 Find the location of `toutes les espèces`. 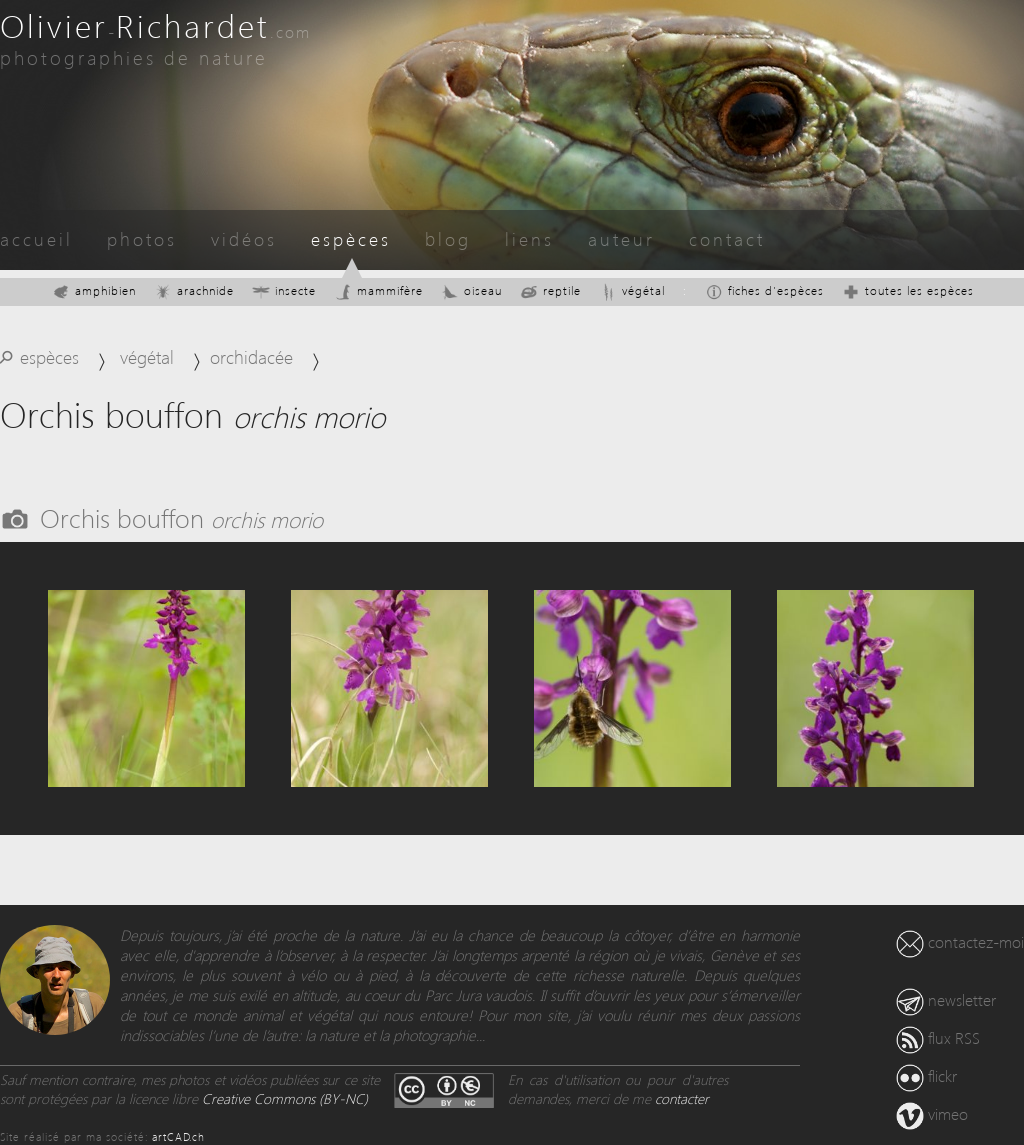

toutes les espèces is located at coordinates (908, 290).